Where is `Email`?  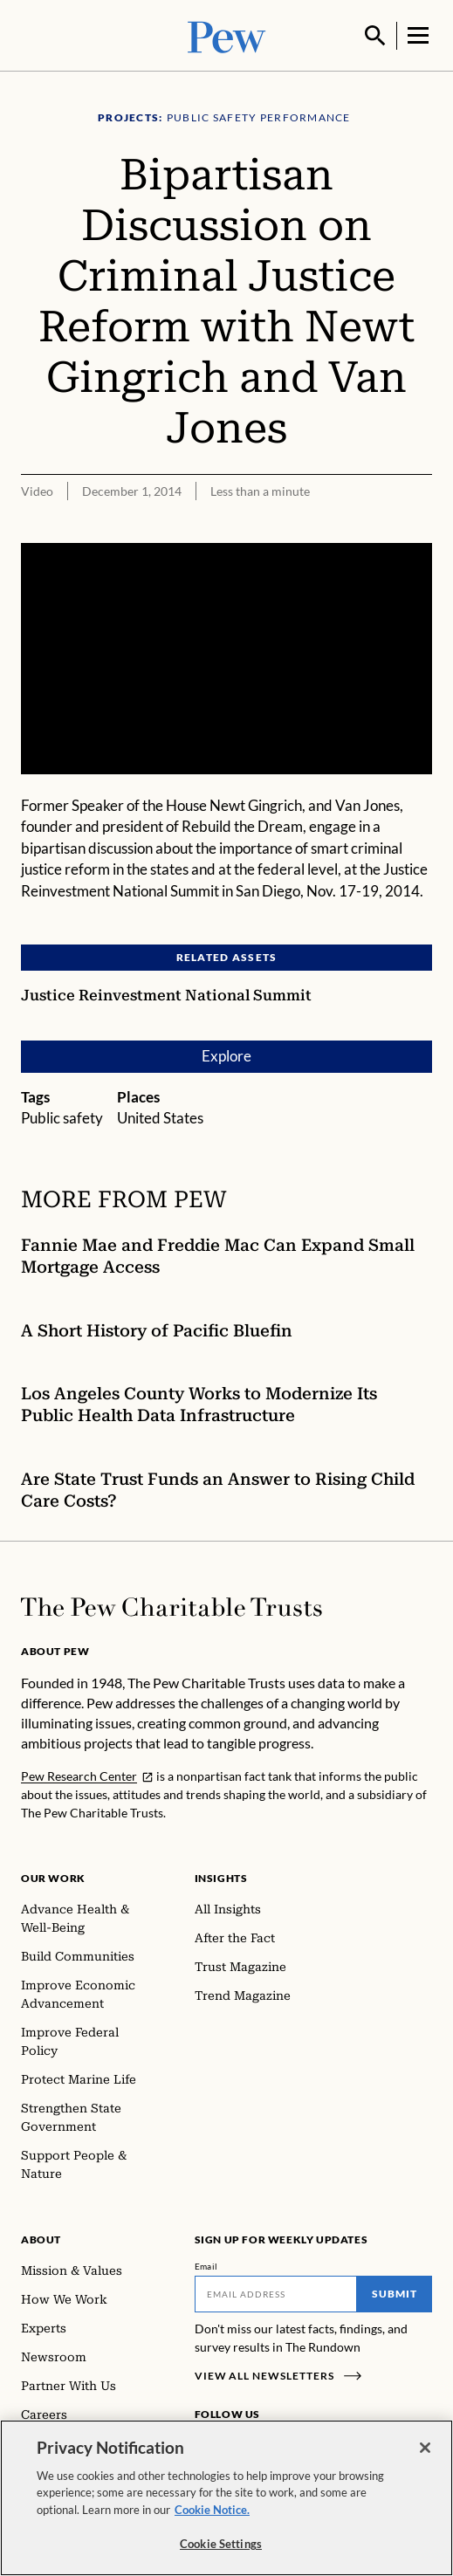 Email is located at coordinates (206, 2264).